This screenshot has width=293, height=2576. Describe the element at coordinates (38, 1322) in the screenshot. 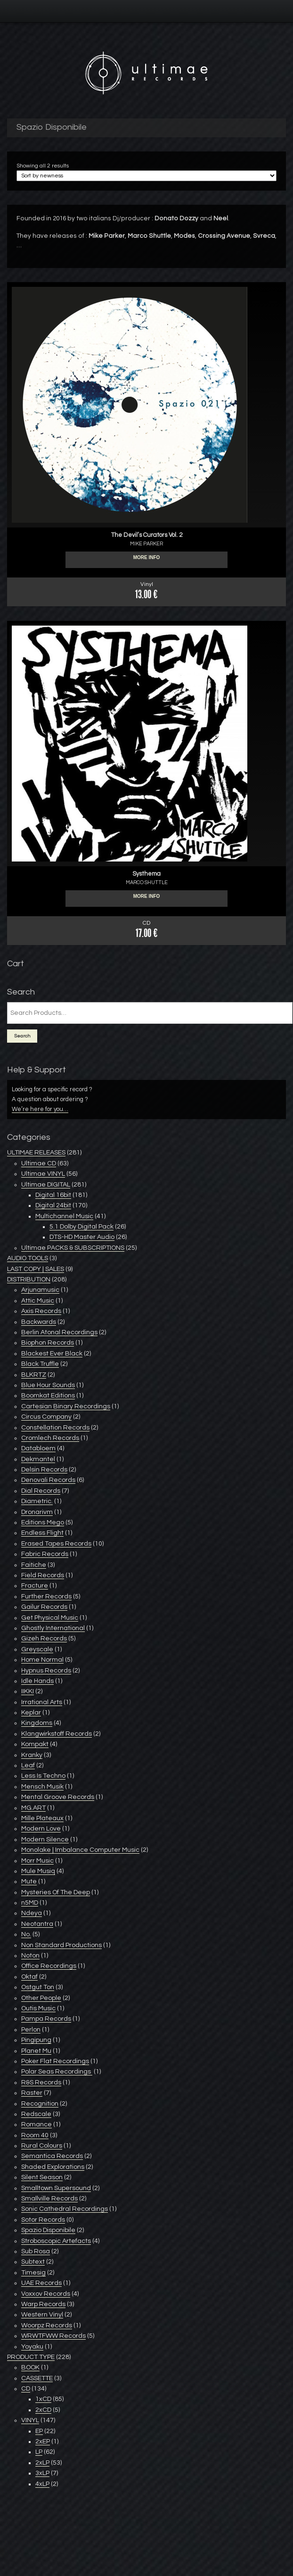

I see `Backwards` at that location.